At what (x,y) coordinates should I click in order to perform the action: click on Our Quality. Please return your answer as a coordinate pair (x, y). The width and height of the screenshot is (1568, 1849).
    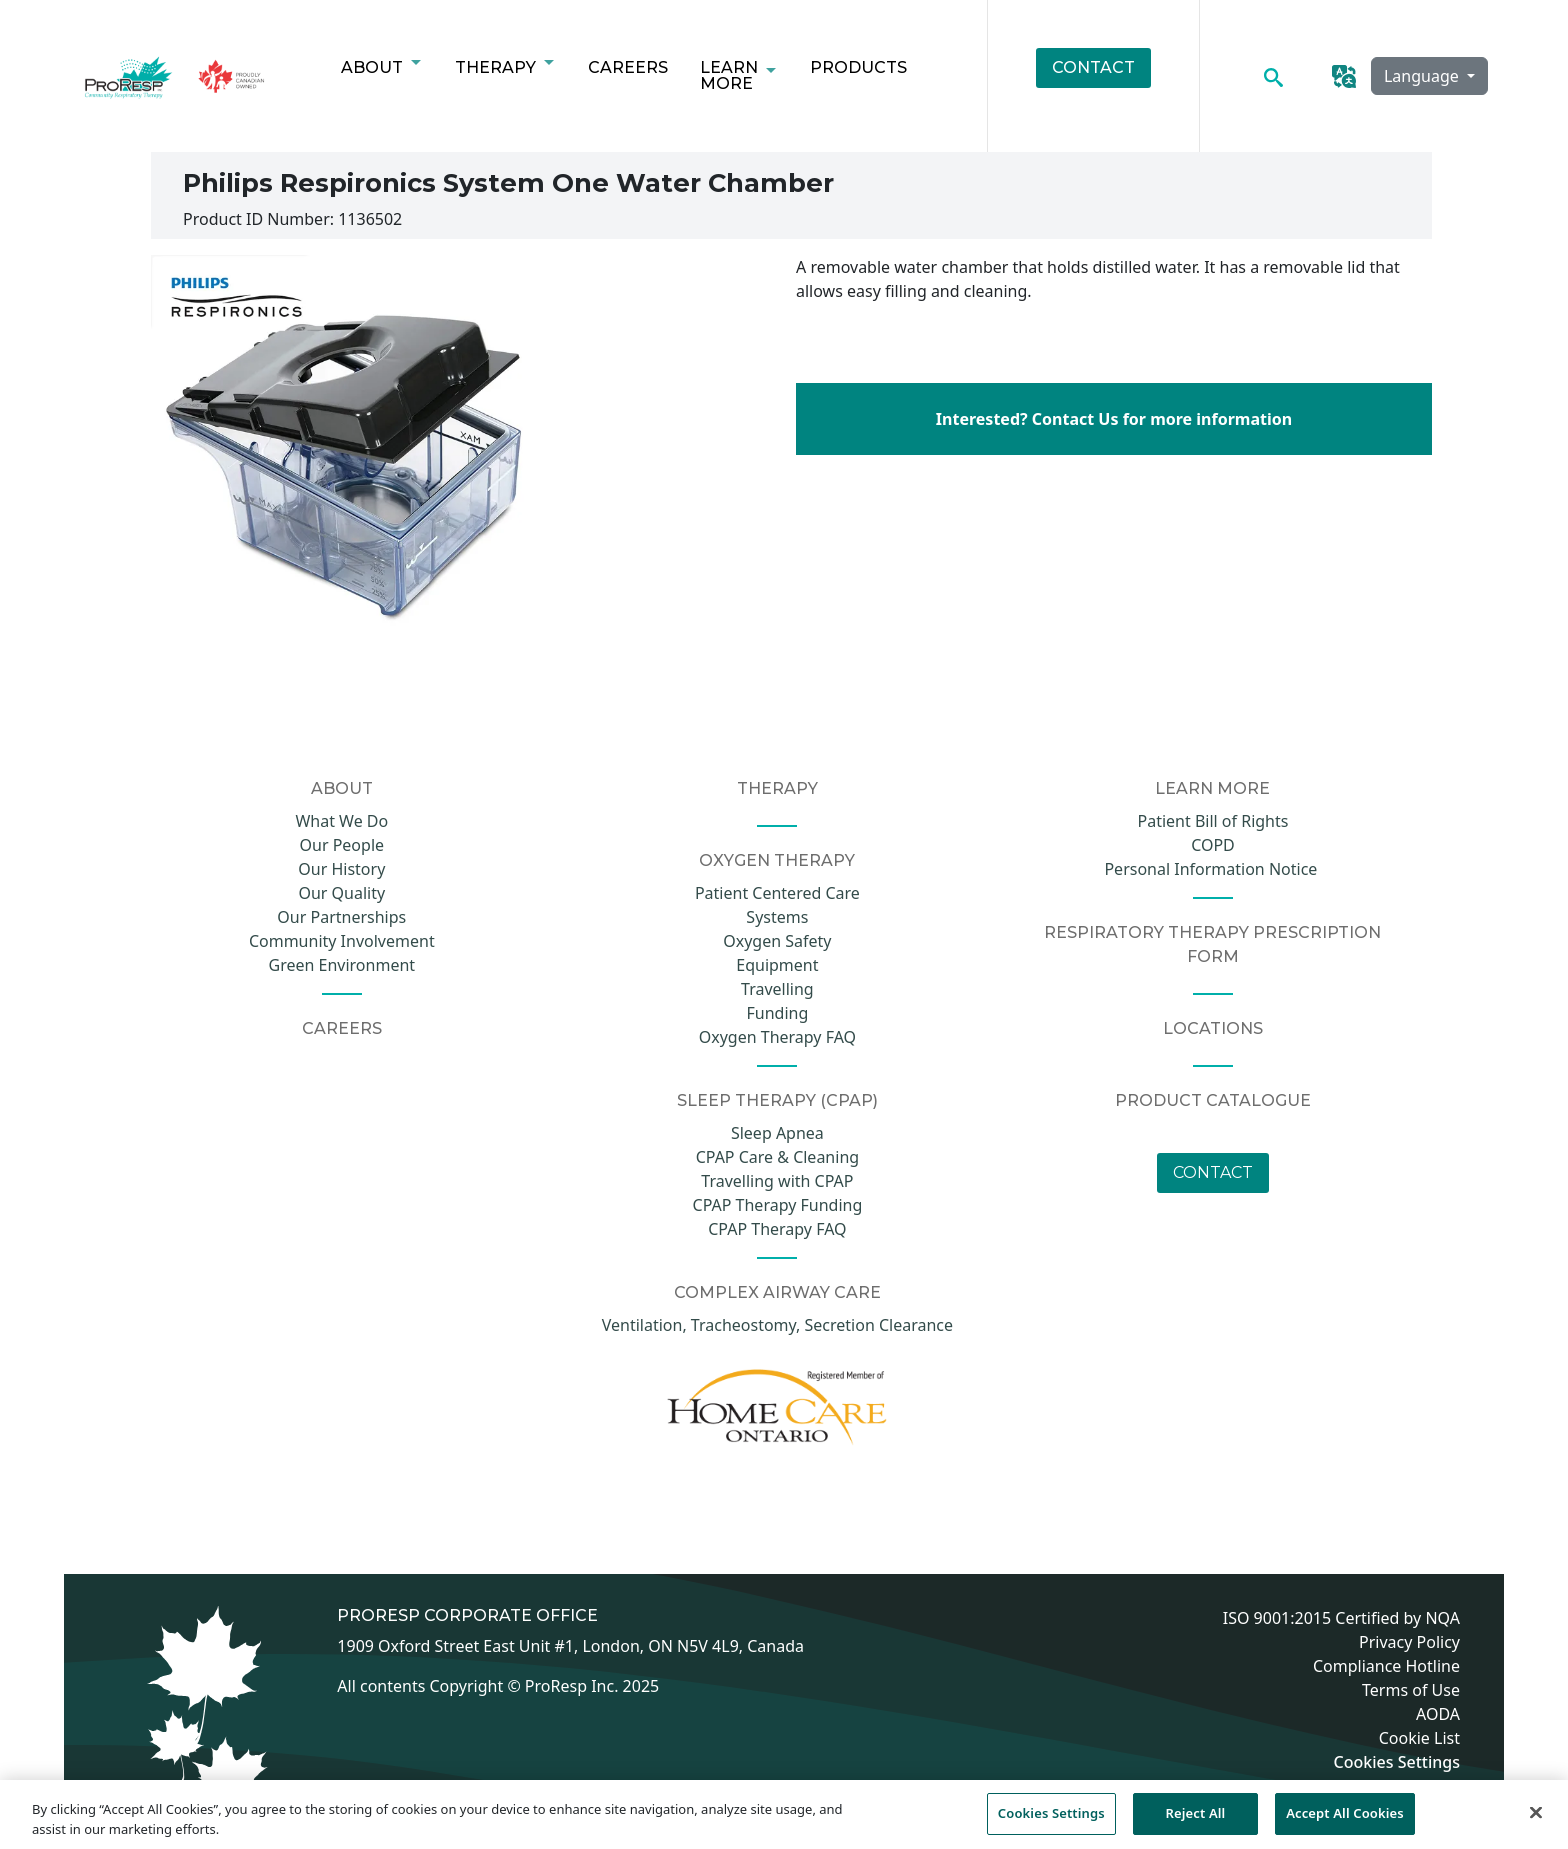
    Looking at the image, I should click on (341, 893).